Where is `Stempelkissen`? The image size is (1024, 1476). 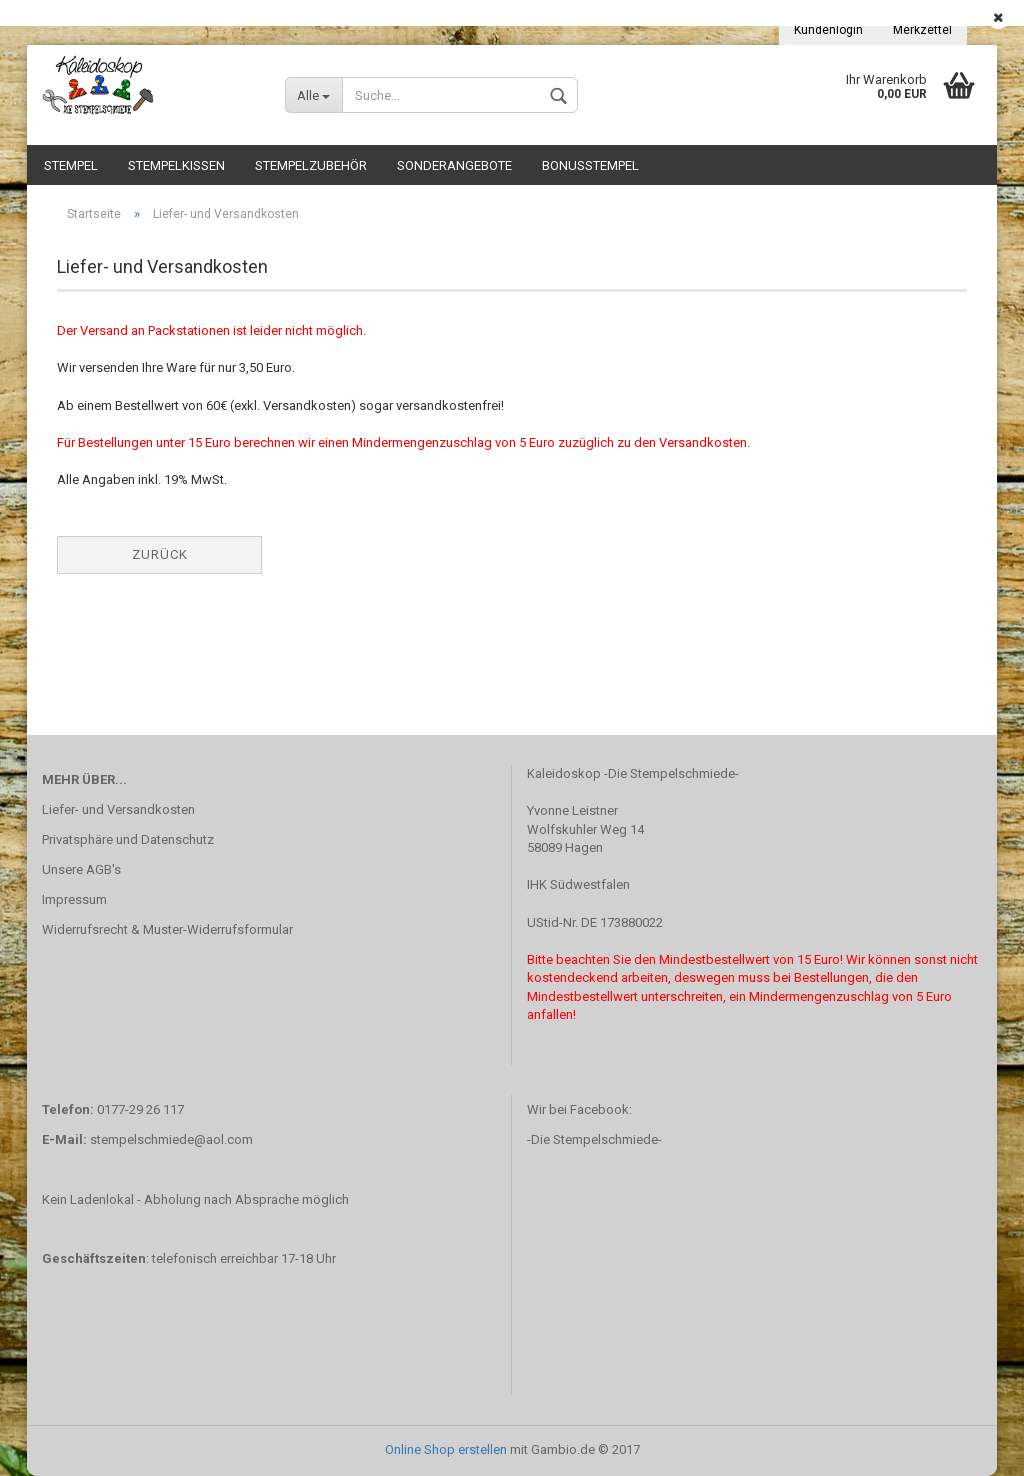
Stempelkissen is located at coordinates (176, 165).